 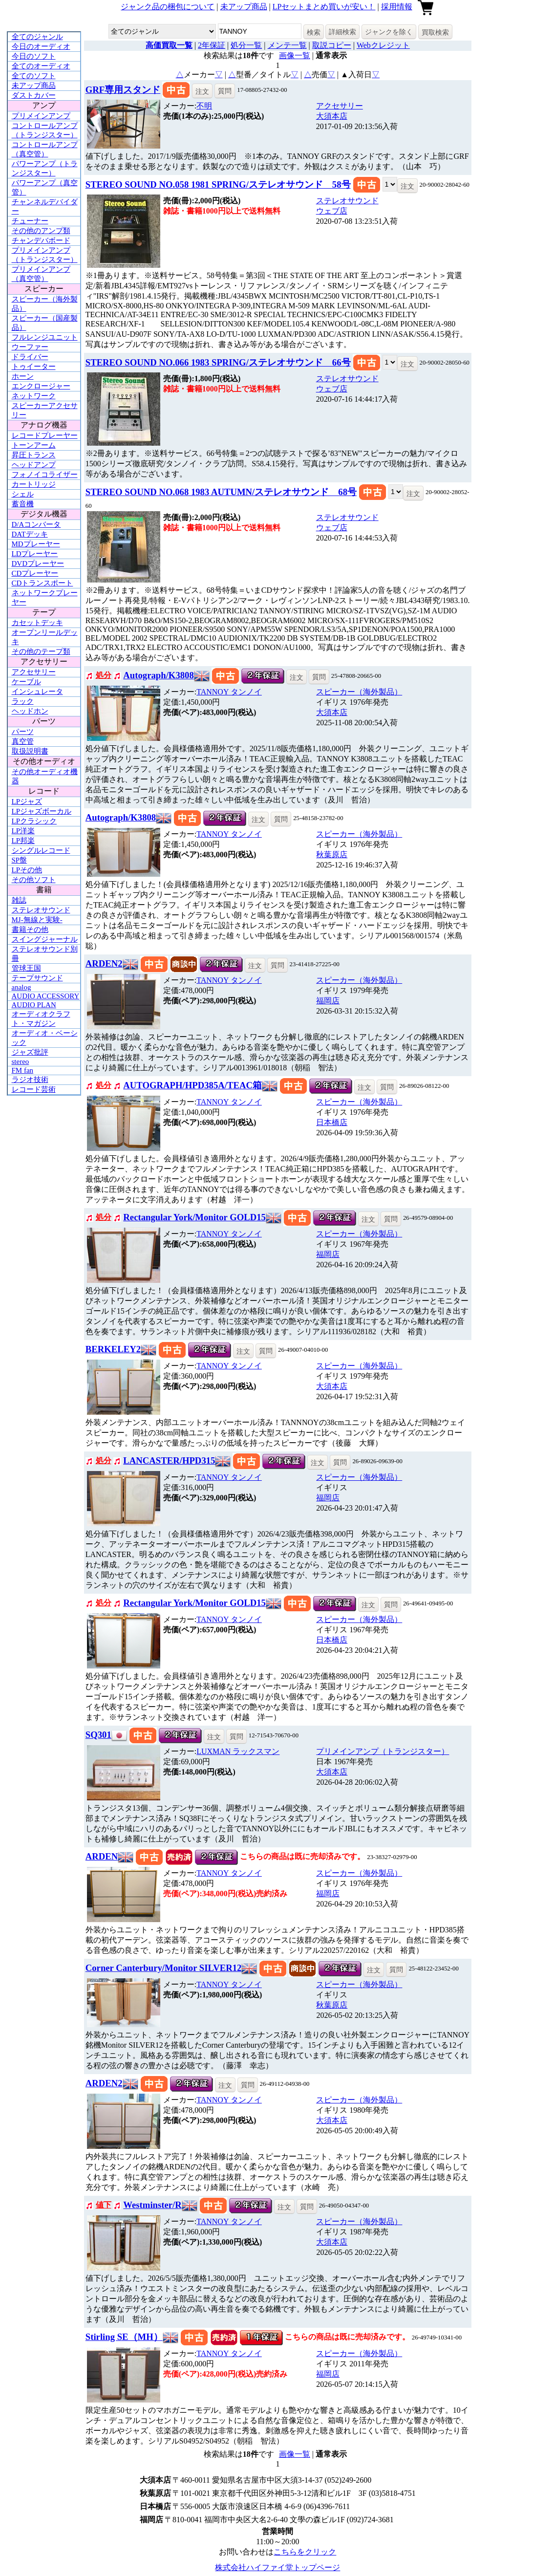 What do you see at coordinates (19, 860) in the screenshot?
I see `SP盤` at bounding box center [19, 860].